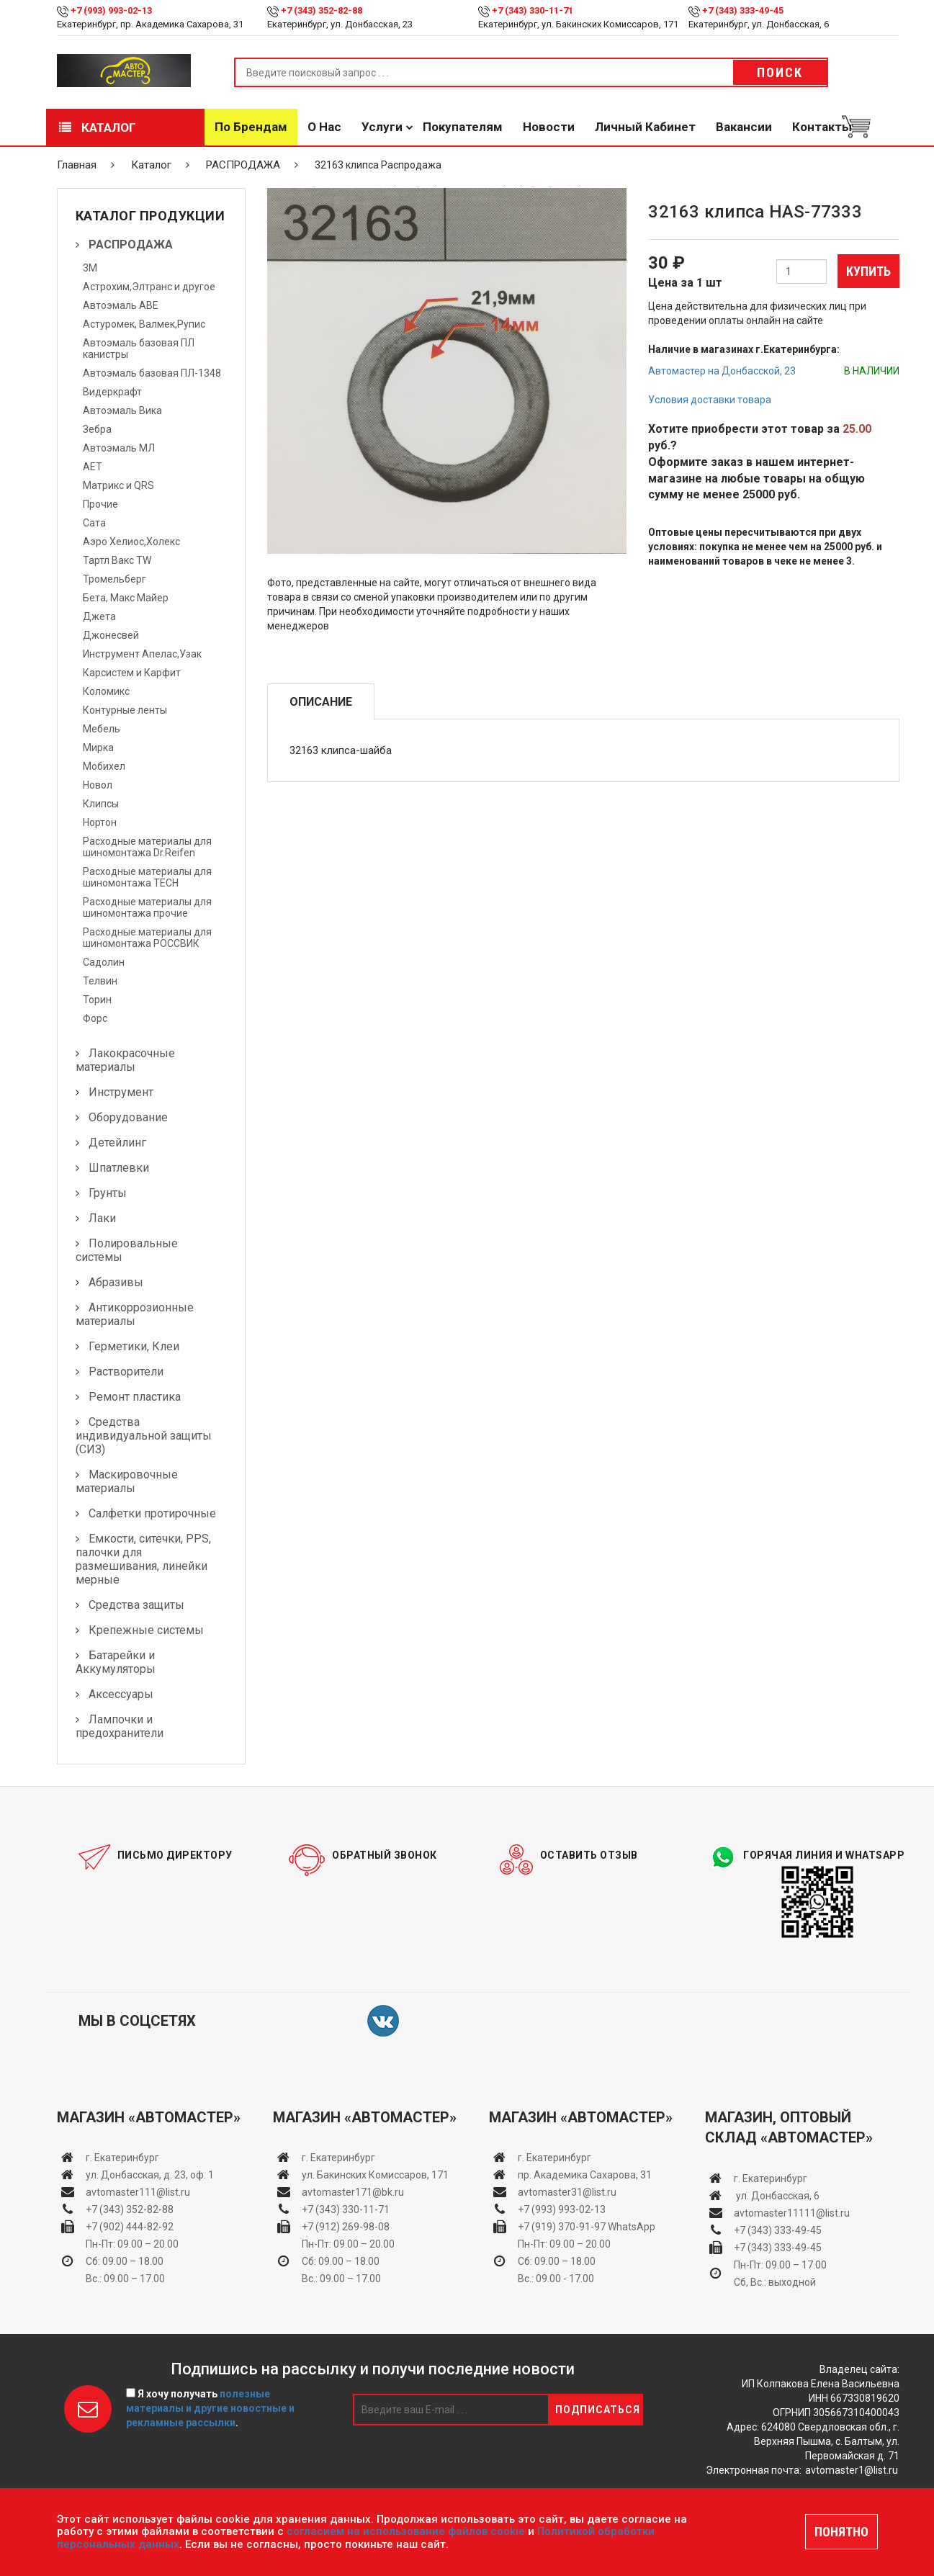  What do you see at coordinates (645, 127) in the screenshot?
I see `Личный кабинет` at bounding box center [645, 127].